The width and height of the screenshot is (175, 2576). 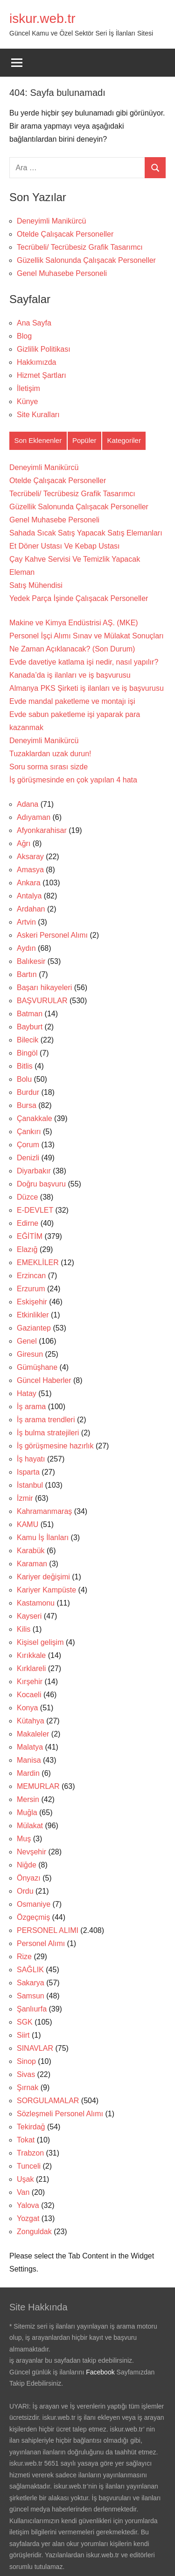 What do you see at coordinates (32, 1302) in the screenshot?
I see `Eskişehir` at bounding box center [32, 1302].